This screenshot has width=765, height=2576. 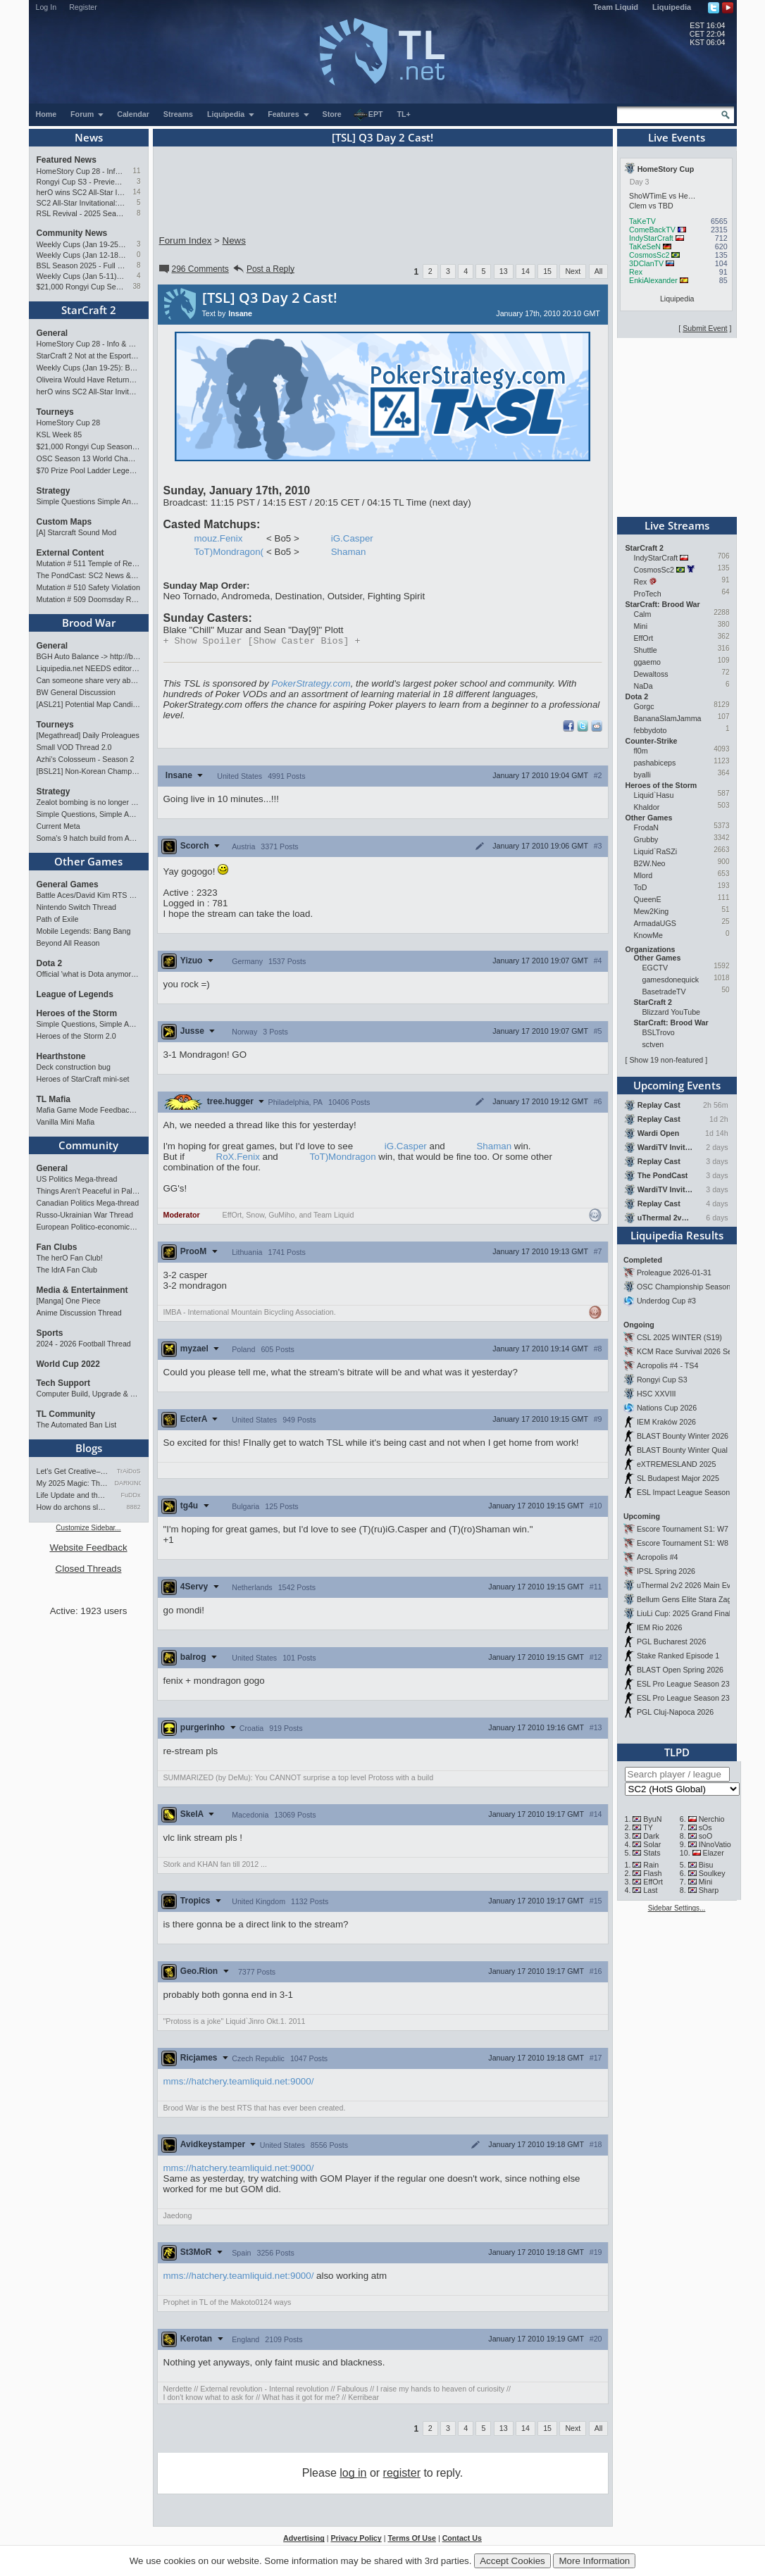 What do you see at coordinates (368, 115) in the screenshot?
I see `EPT` at bounding box center [368, 115].